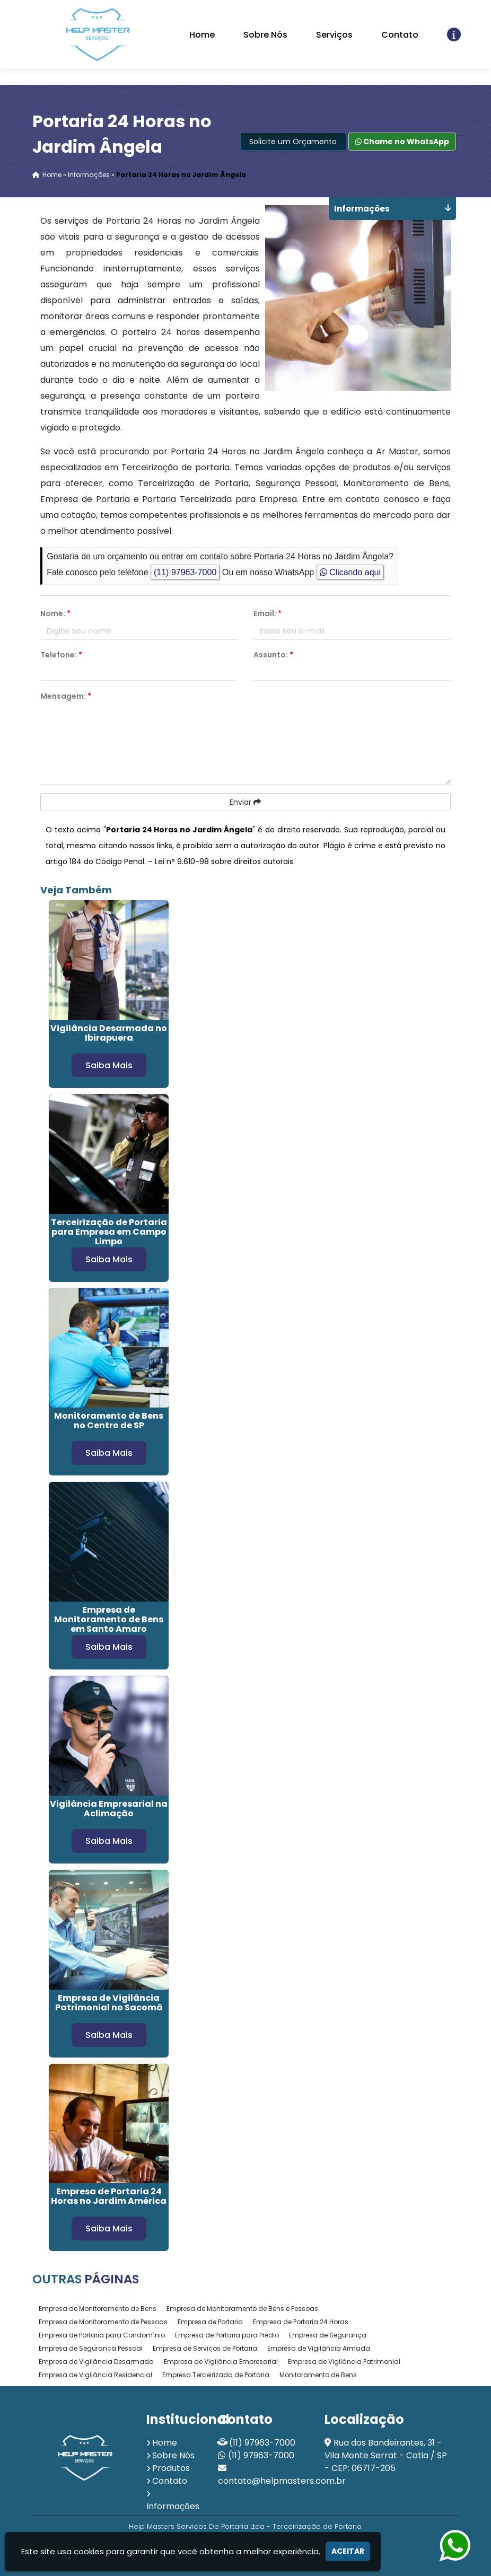  Describe the element at coordinates (224, 861) in the screenshot. I see `Lei n° 9.610-98 sobre direitos autorais` at that location.